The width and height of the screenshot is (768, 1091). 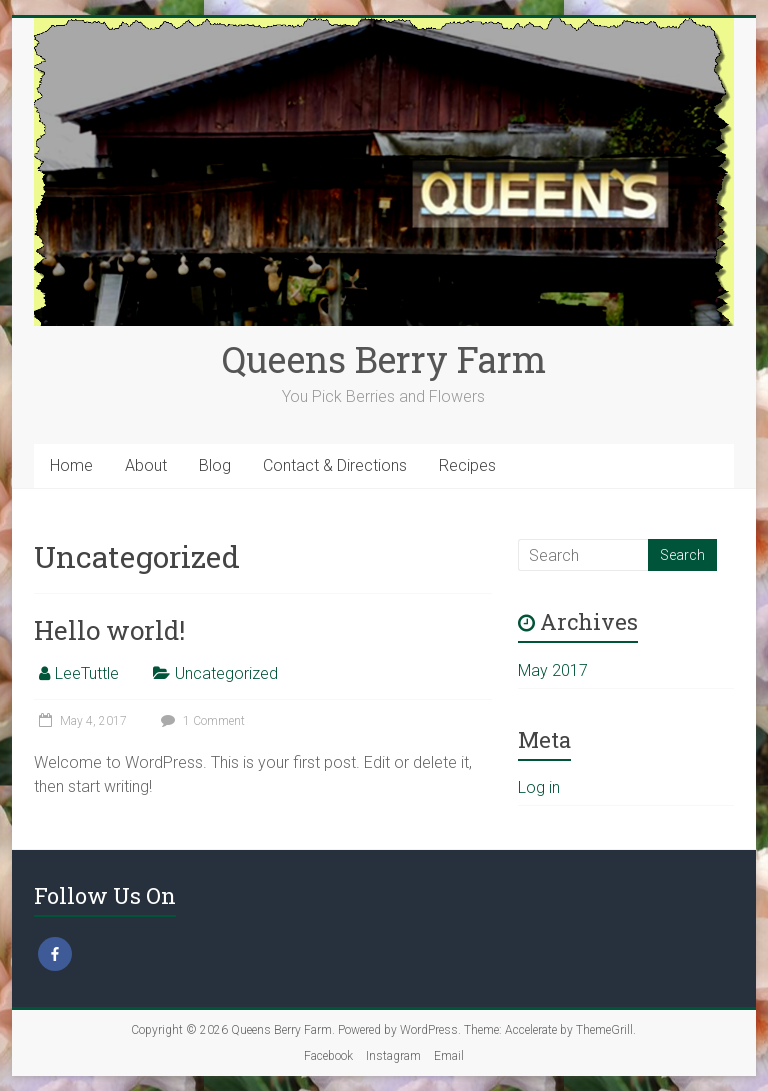 What do you see at coordinates (215, 465) in the screenshot?
I see `Blog` at bounding box center [215, 465].